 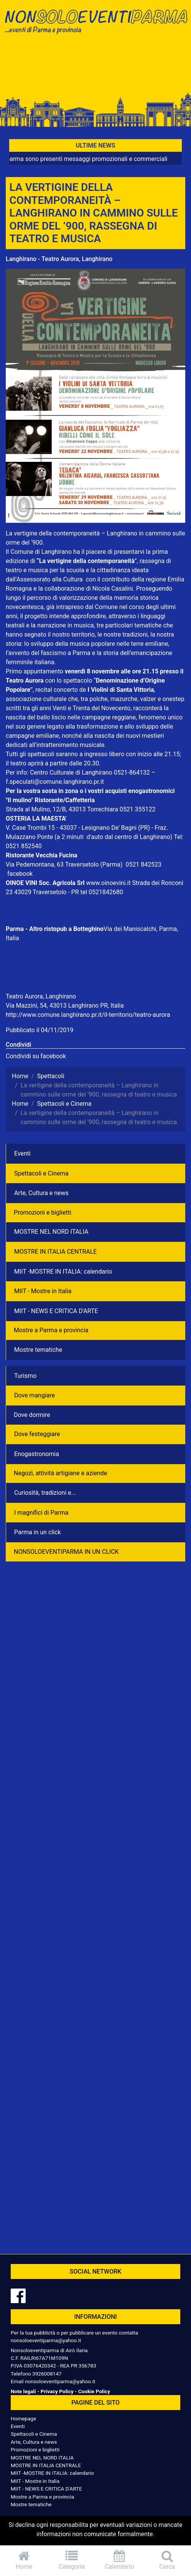 I want to click on MIIT - NEWS E CRITICA D'ARTE, so click(x=56, y=1311).